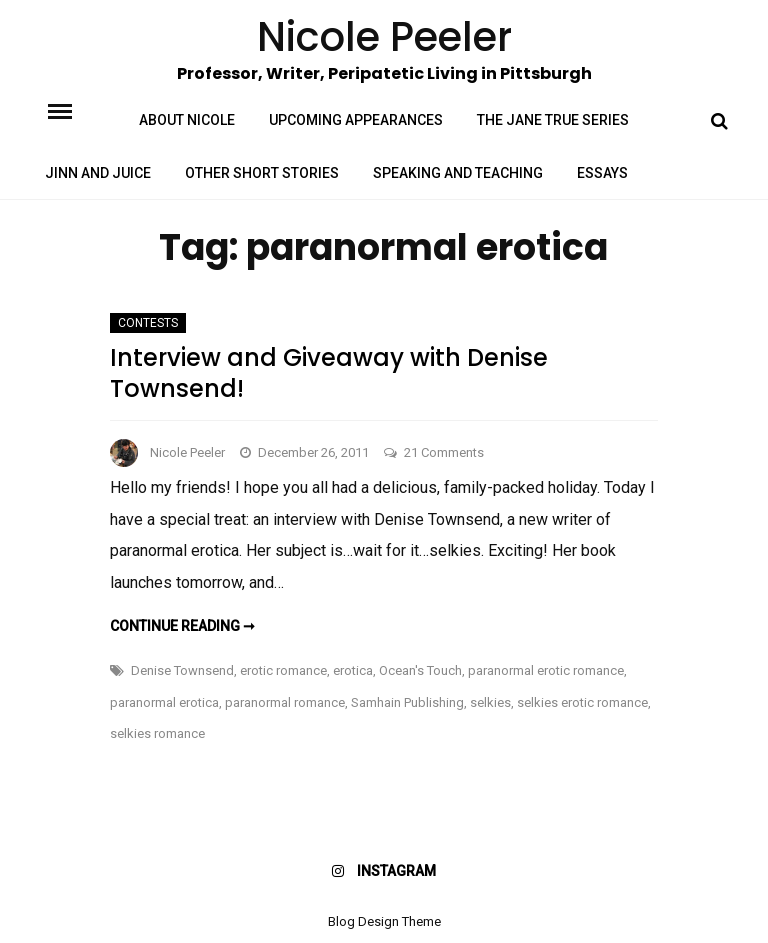  I want to click on Ocean's Touch, so click(420, 670).